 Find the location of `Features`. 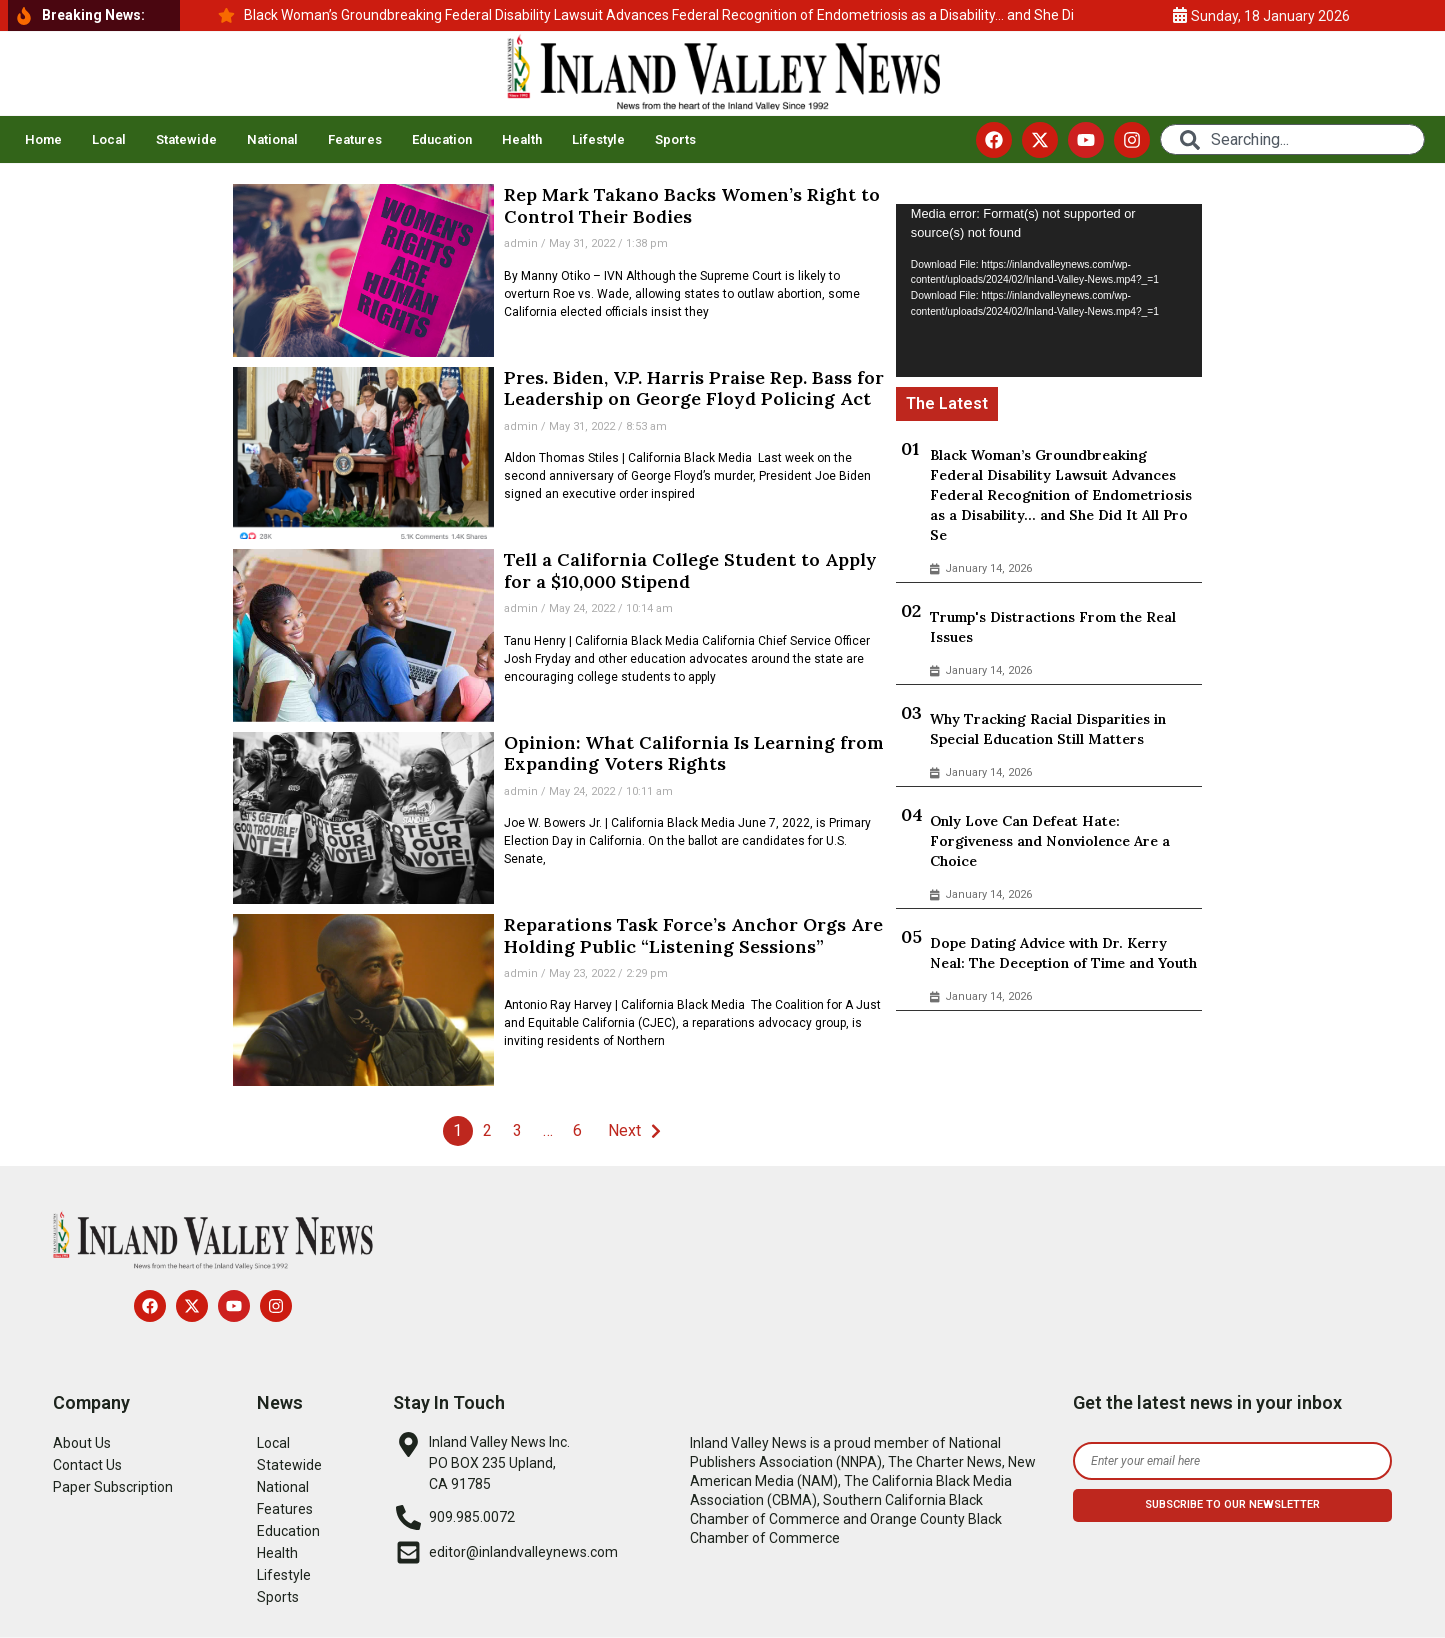

Features is located at coordinates (355, 139).